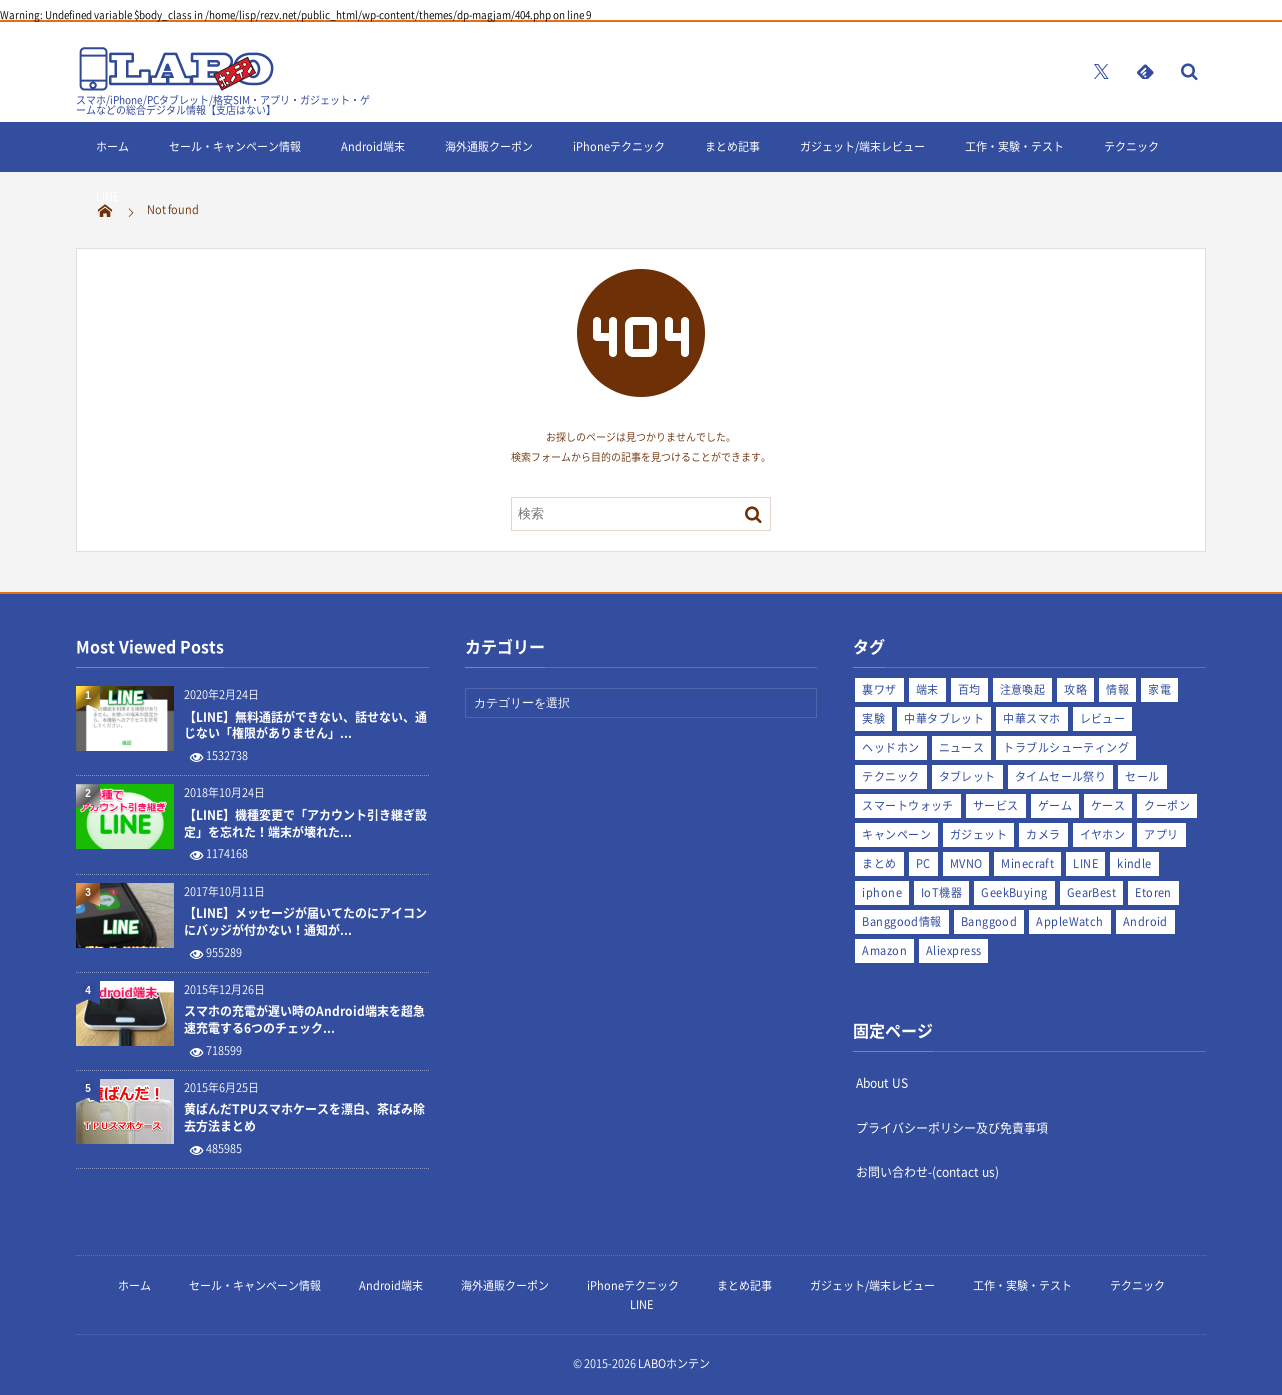 The image size is (1282, 1395). Describe the element at coordinates (944, 718) in the screenshot. I see `中華タブレット` at that location.